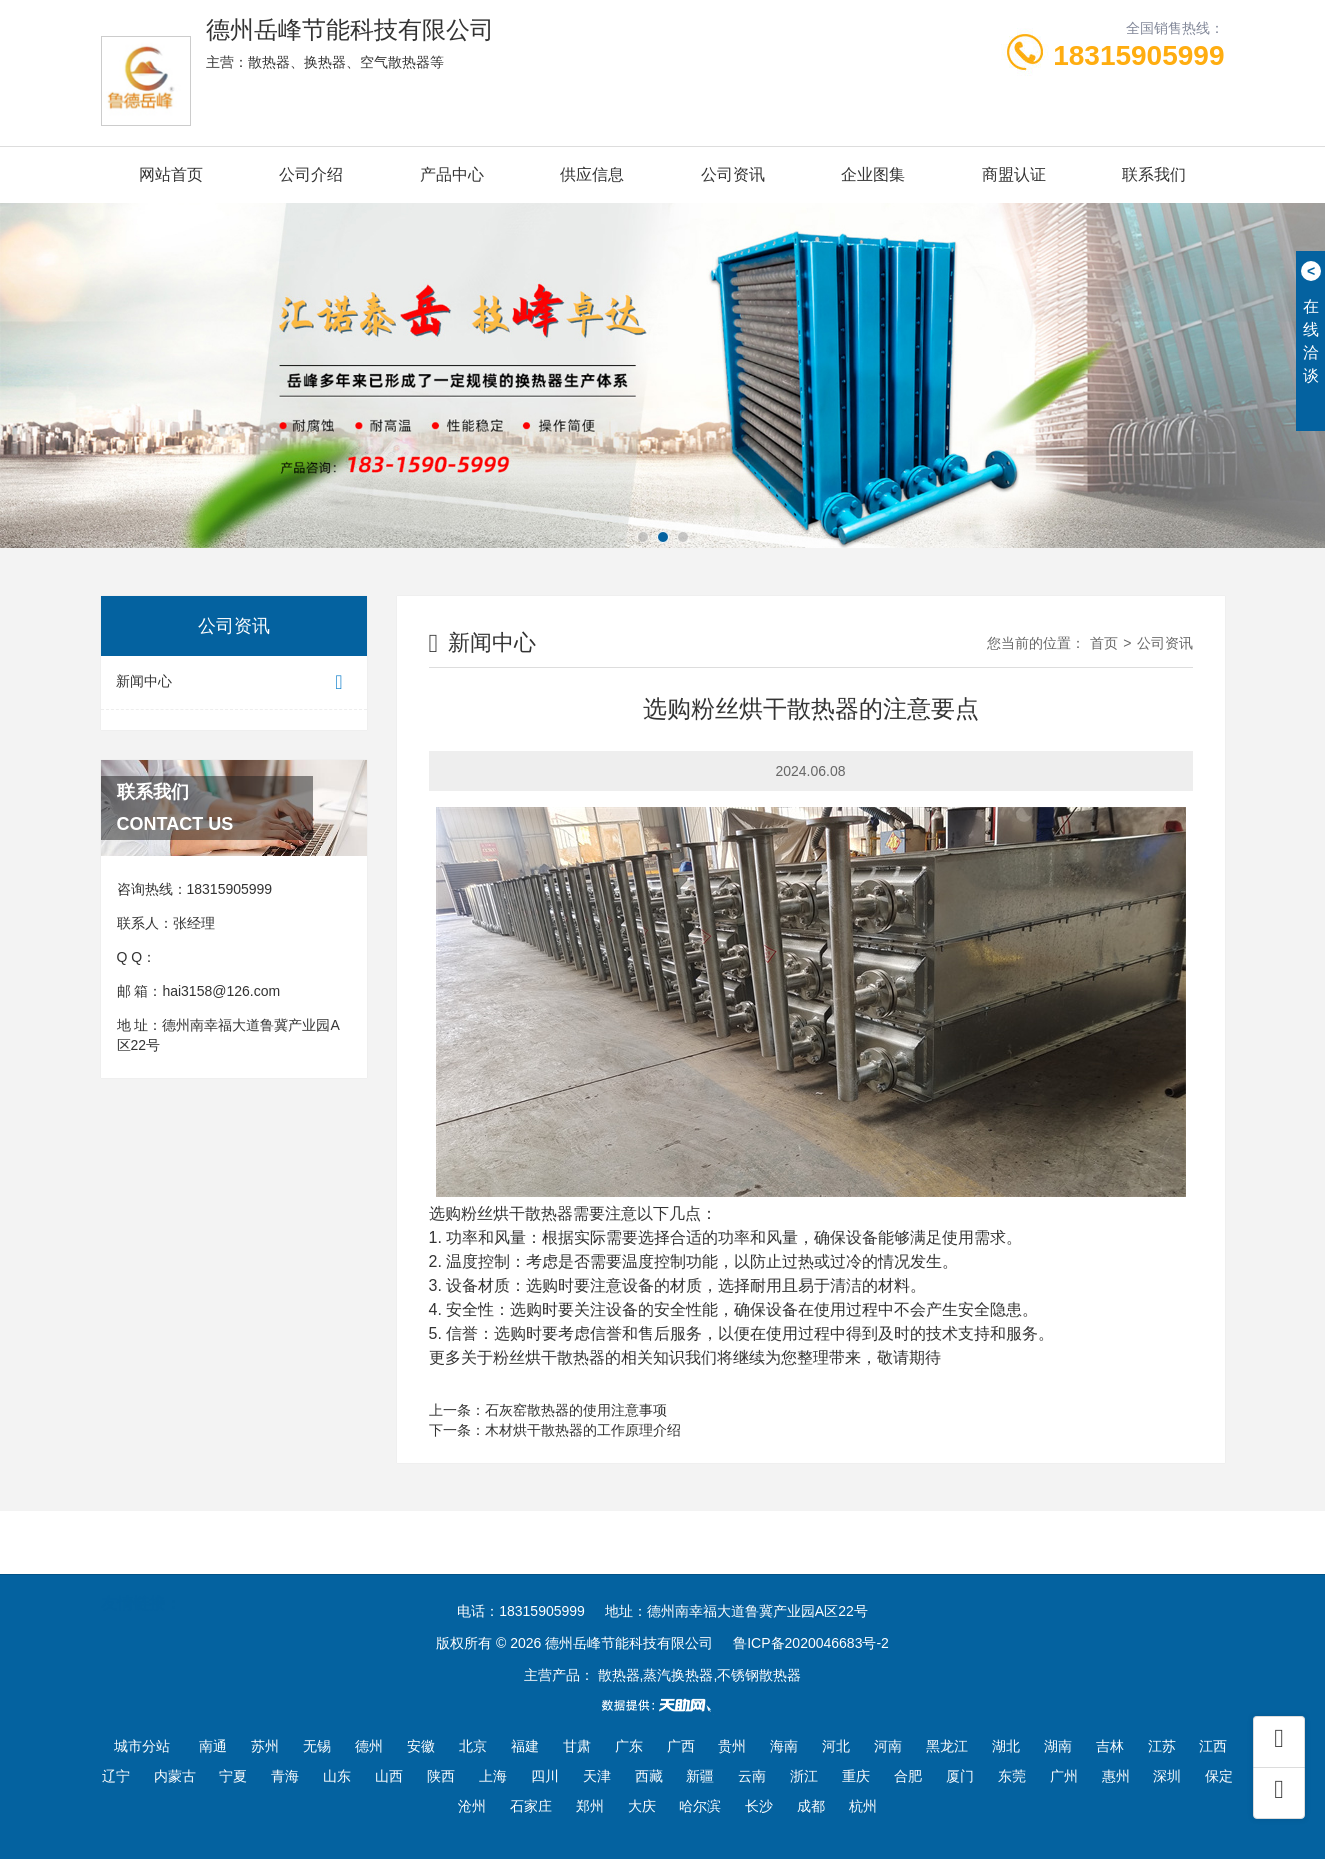 The width and height of the screenshot is (1325, 1859). Describe the element at coordinates (311, 174) in the screenshot. I see `公司介绍` at that location.